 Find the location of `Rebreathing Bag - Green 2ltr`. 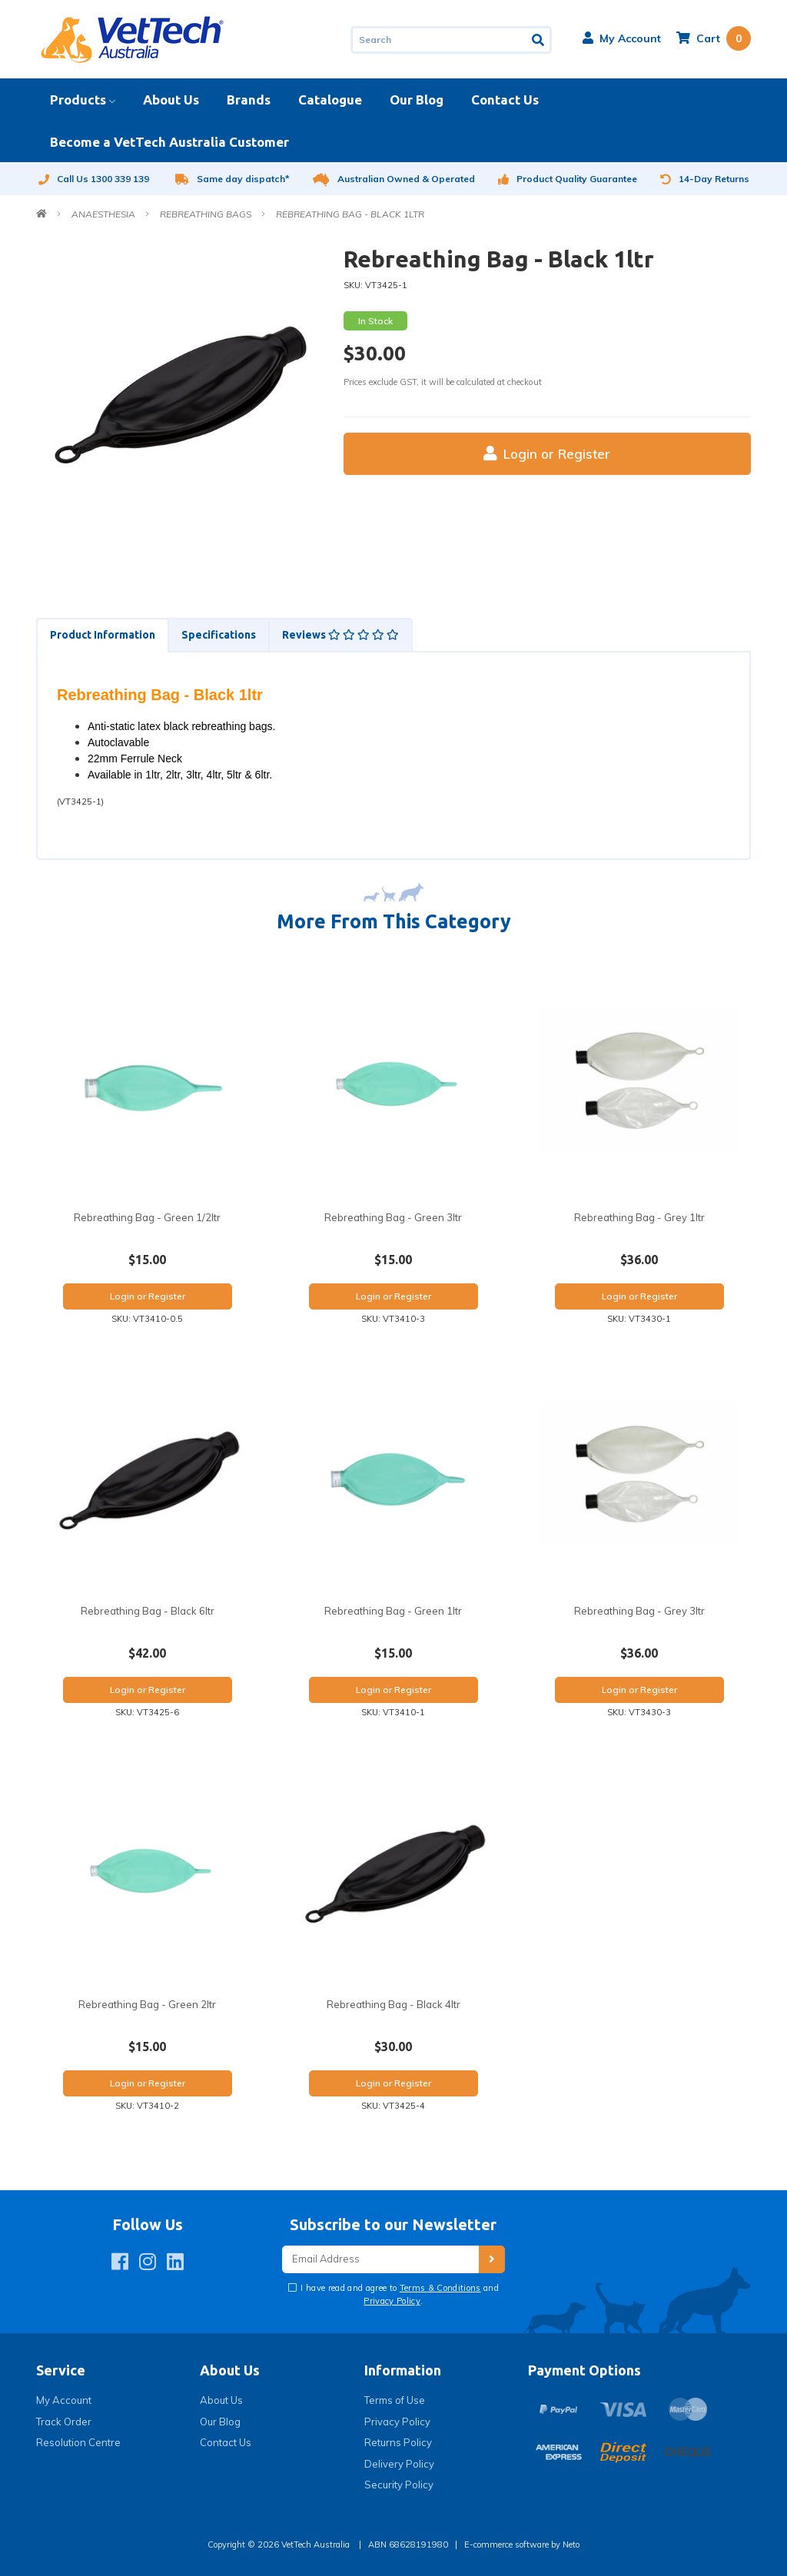

Rebreathing Bag - Green 2ltr is located at coordinates (147, 2004).